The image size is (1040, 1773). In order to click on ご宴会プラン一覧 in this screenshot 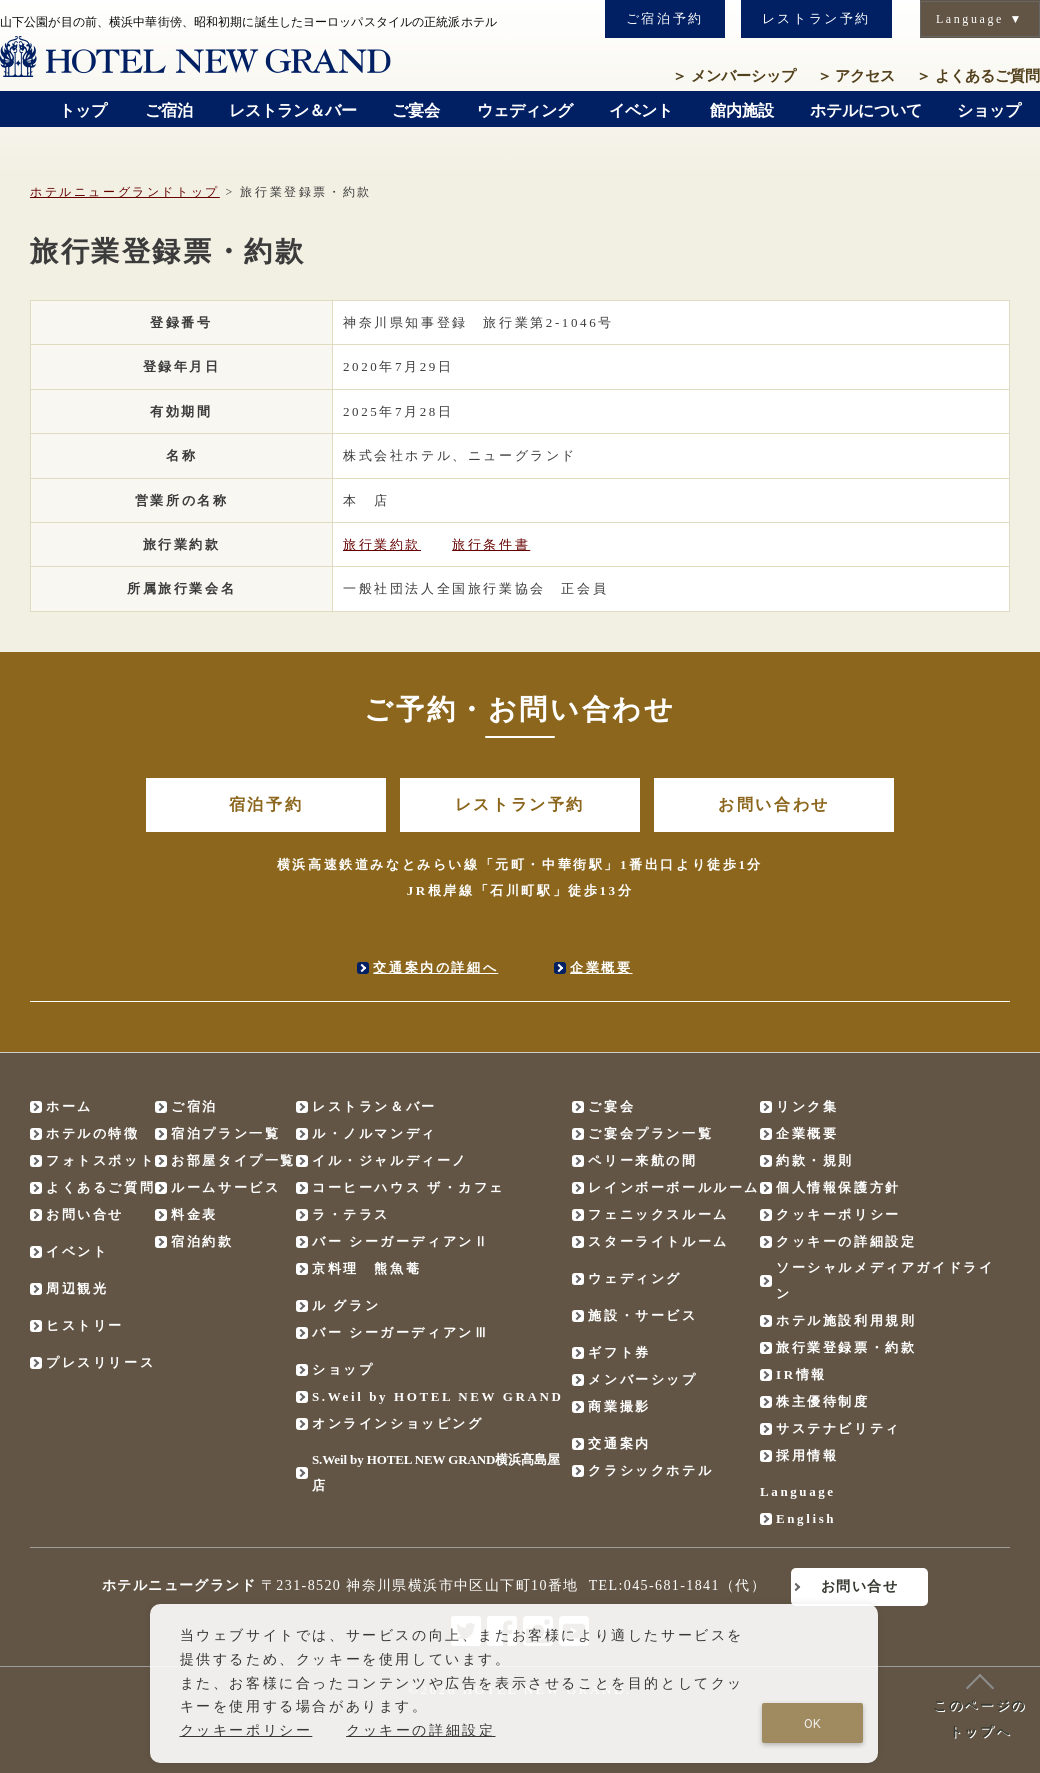, I will do `click(650, 1133)`.